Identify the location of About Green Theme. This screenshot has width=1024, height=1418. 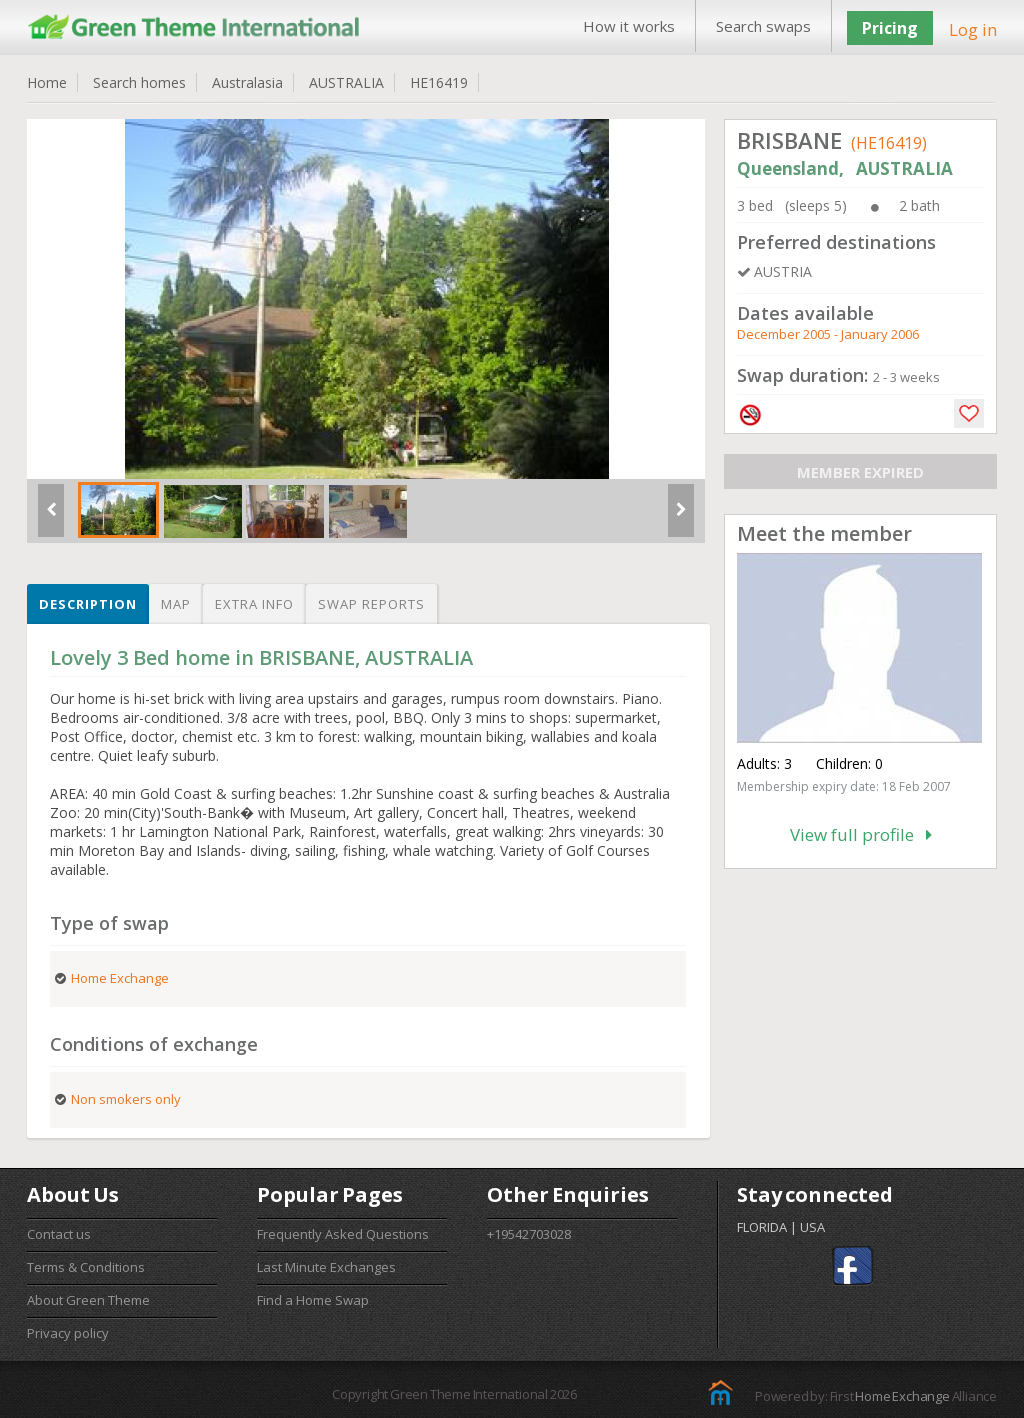
(88, 1300).